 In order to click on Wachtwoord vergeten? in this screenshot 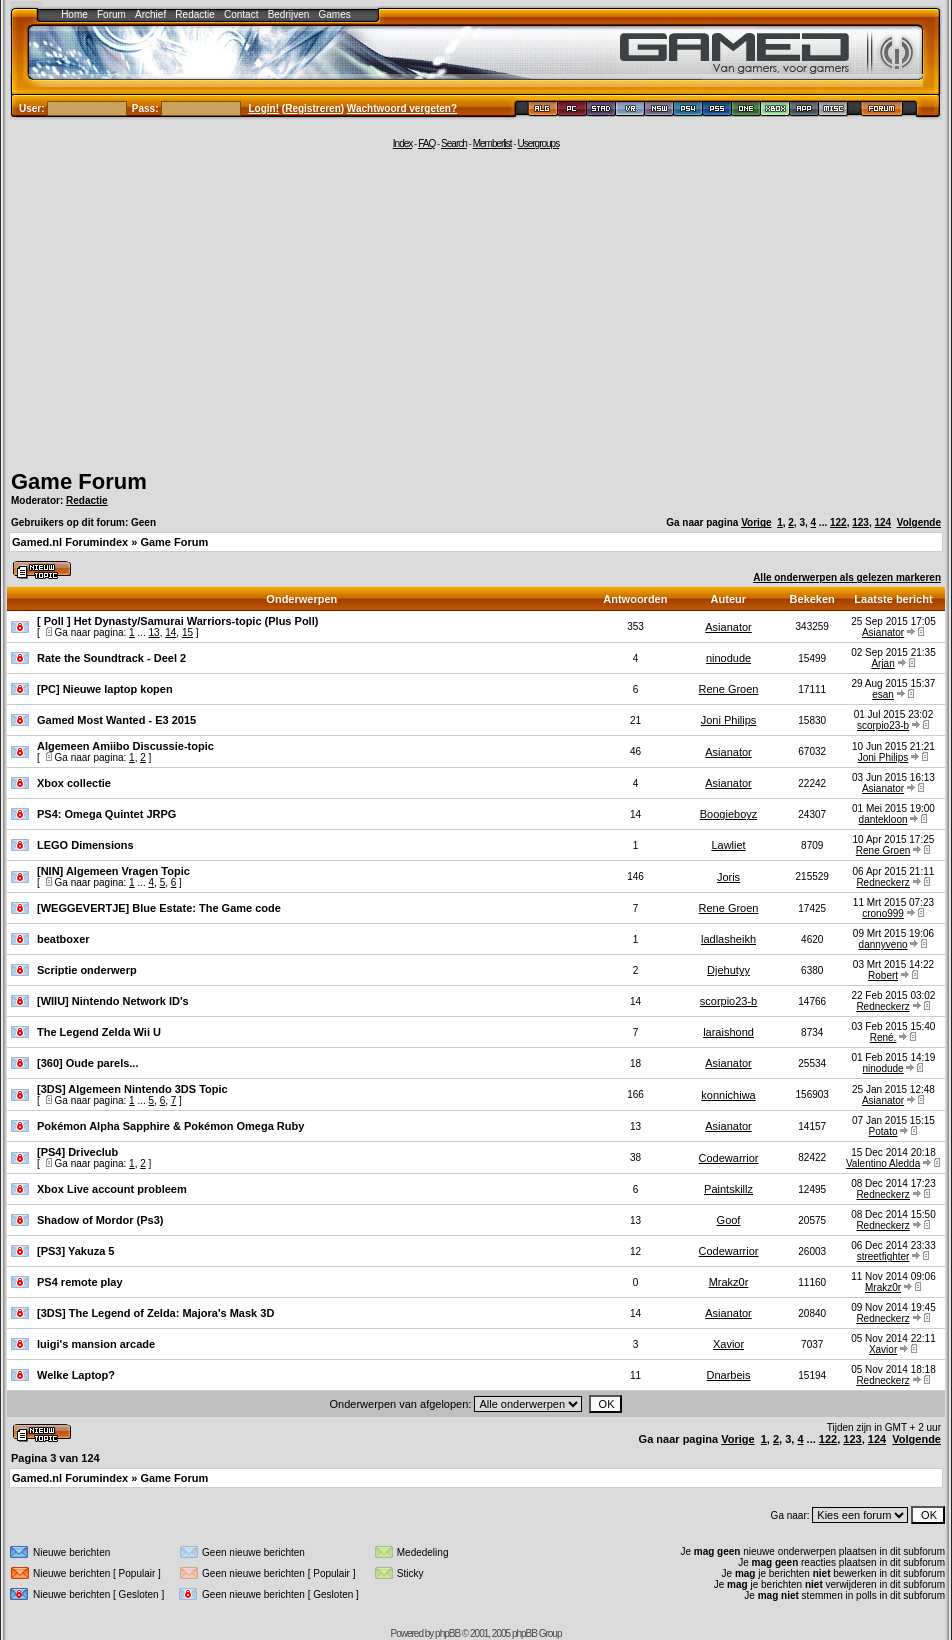, I will do `click(402, 108)`.